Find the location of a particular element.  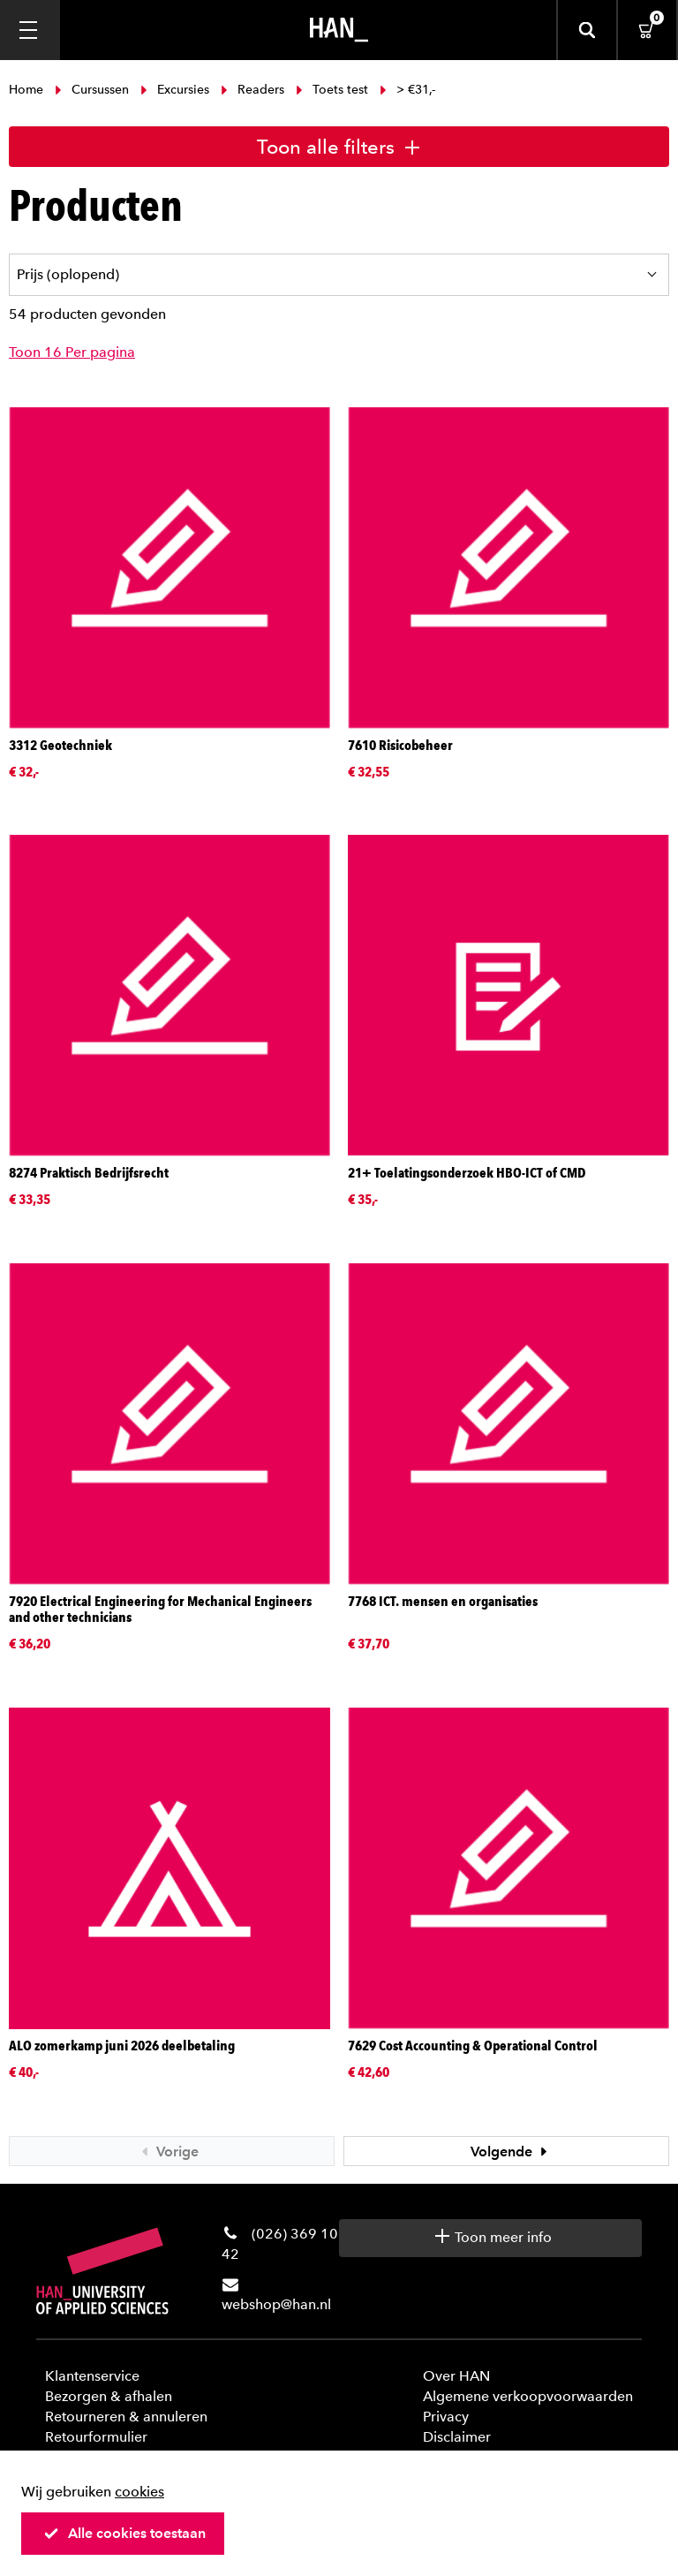

cookies is located at coordinates (139, 2491).